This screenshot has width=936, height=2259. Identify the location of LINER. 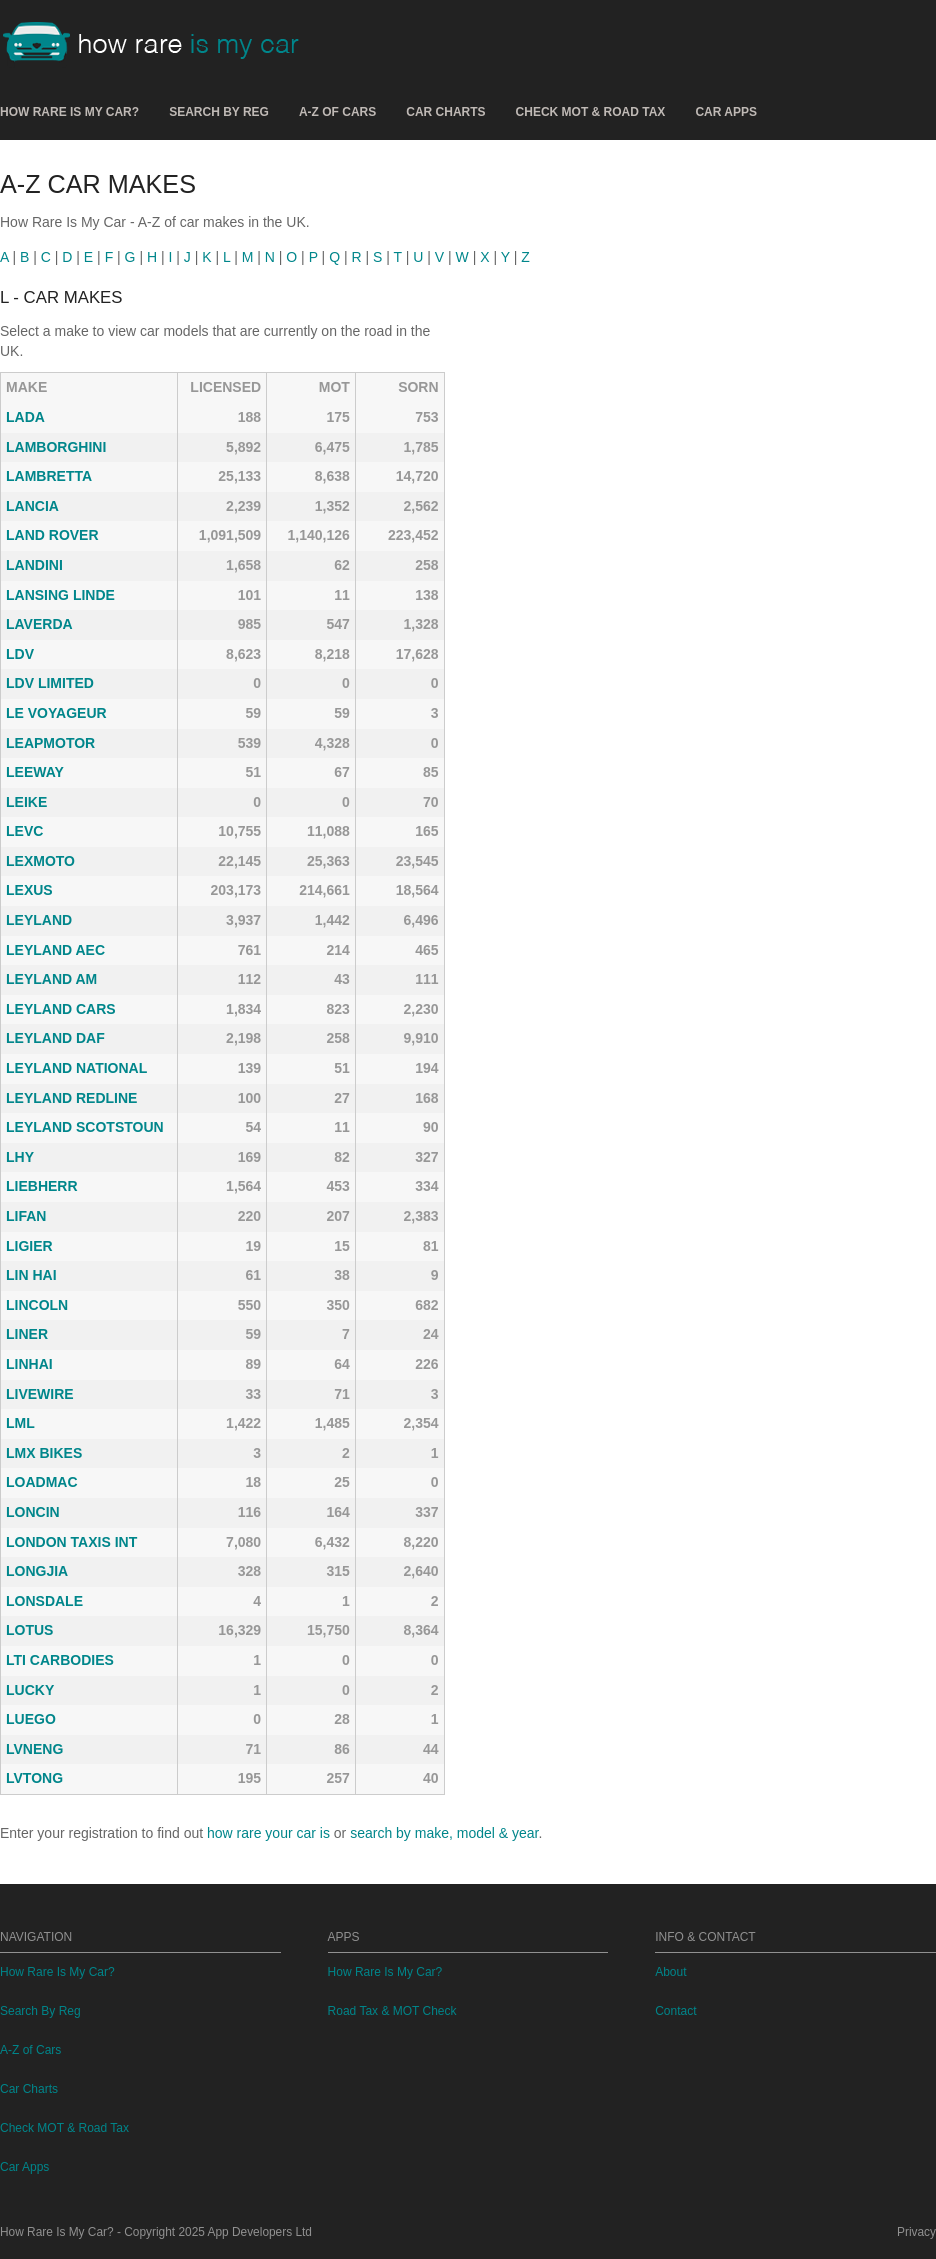
(27, 1334).